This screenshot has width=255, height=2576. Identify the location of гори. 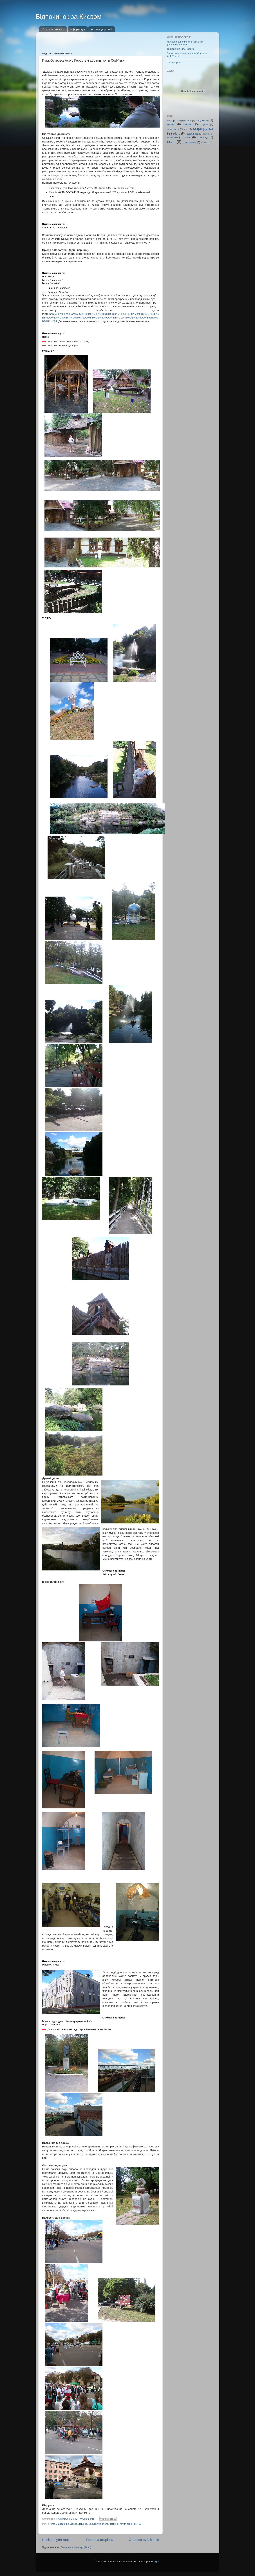
(179, 121).